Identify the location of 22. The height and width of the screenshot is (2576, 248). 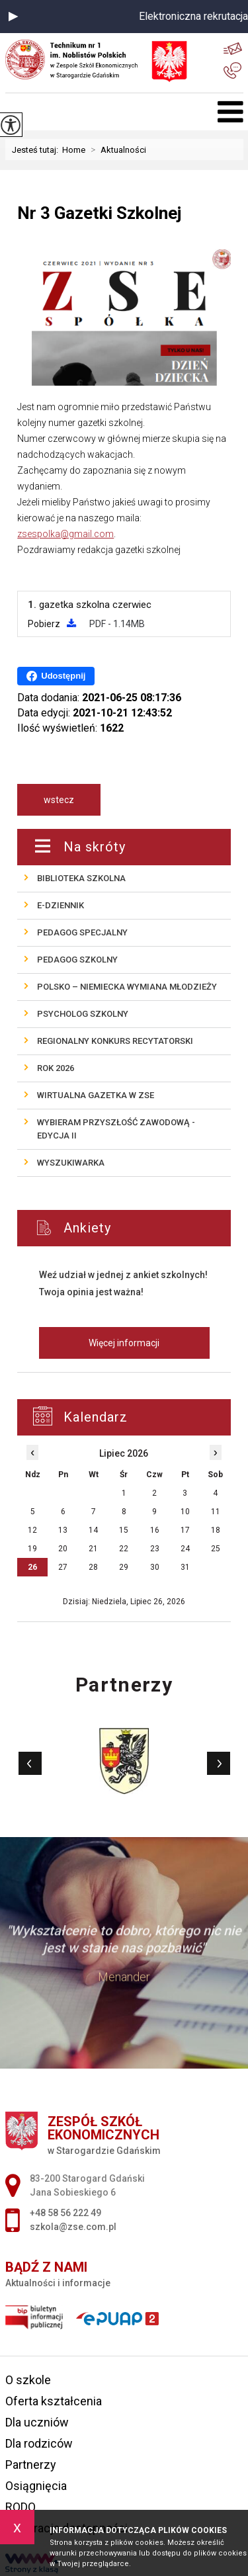
(123, 1548).